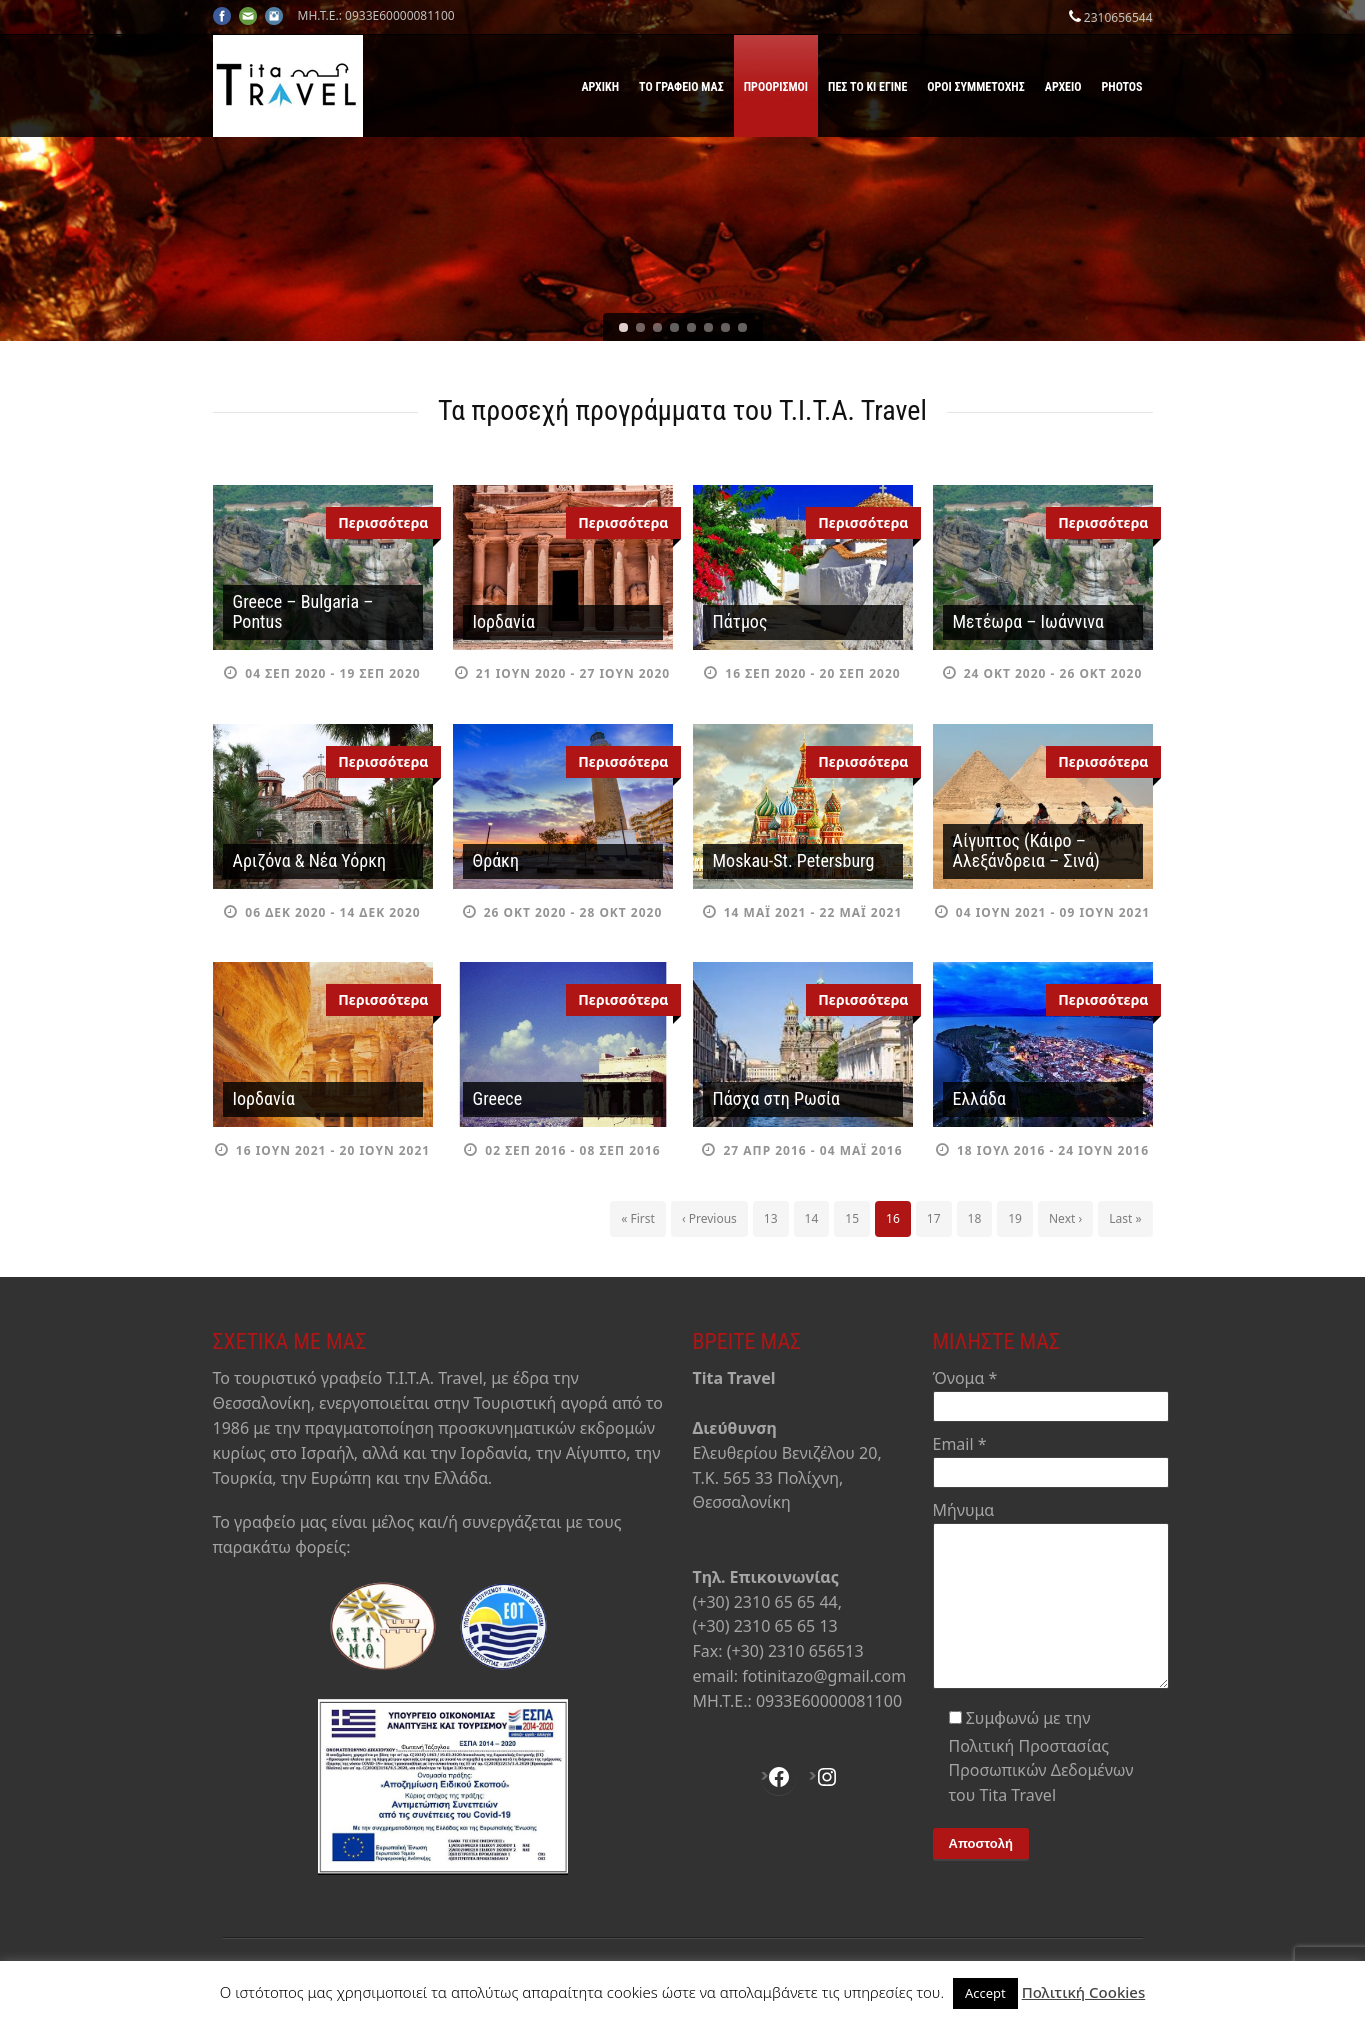 The height and width of the screenshot is (2021, 1365). What do you see at coordinates (740, 621) in the screenshot?
I see `Πάτμος` at bounding box center [740, 621].